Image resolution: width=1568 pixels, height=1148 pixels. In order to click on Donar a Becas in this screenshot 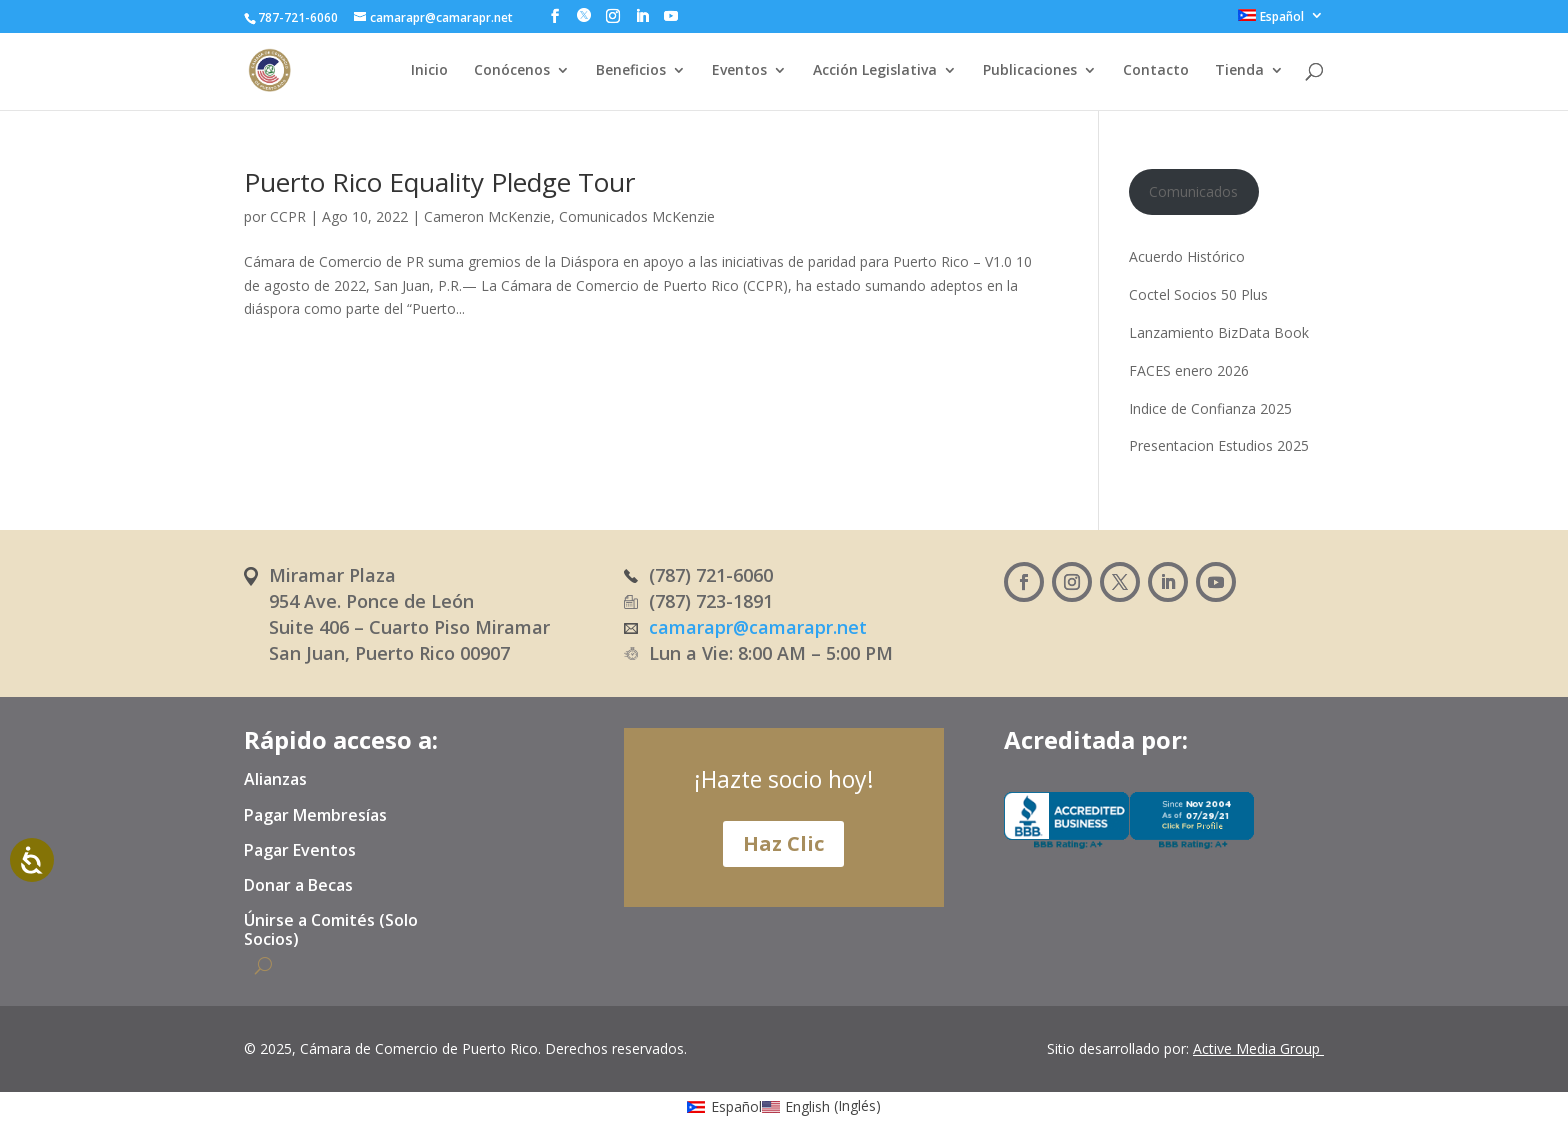, I will do `click(298, 886)`.